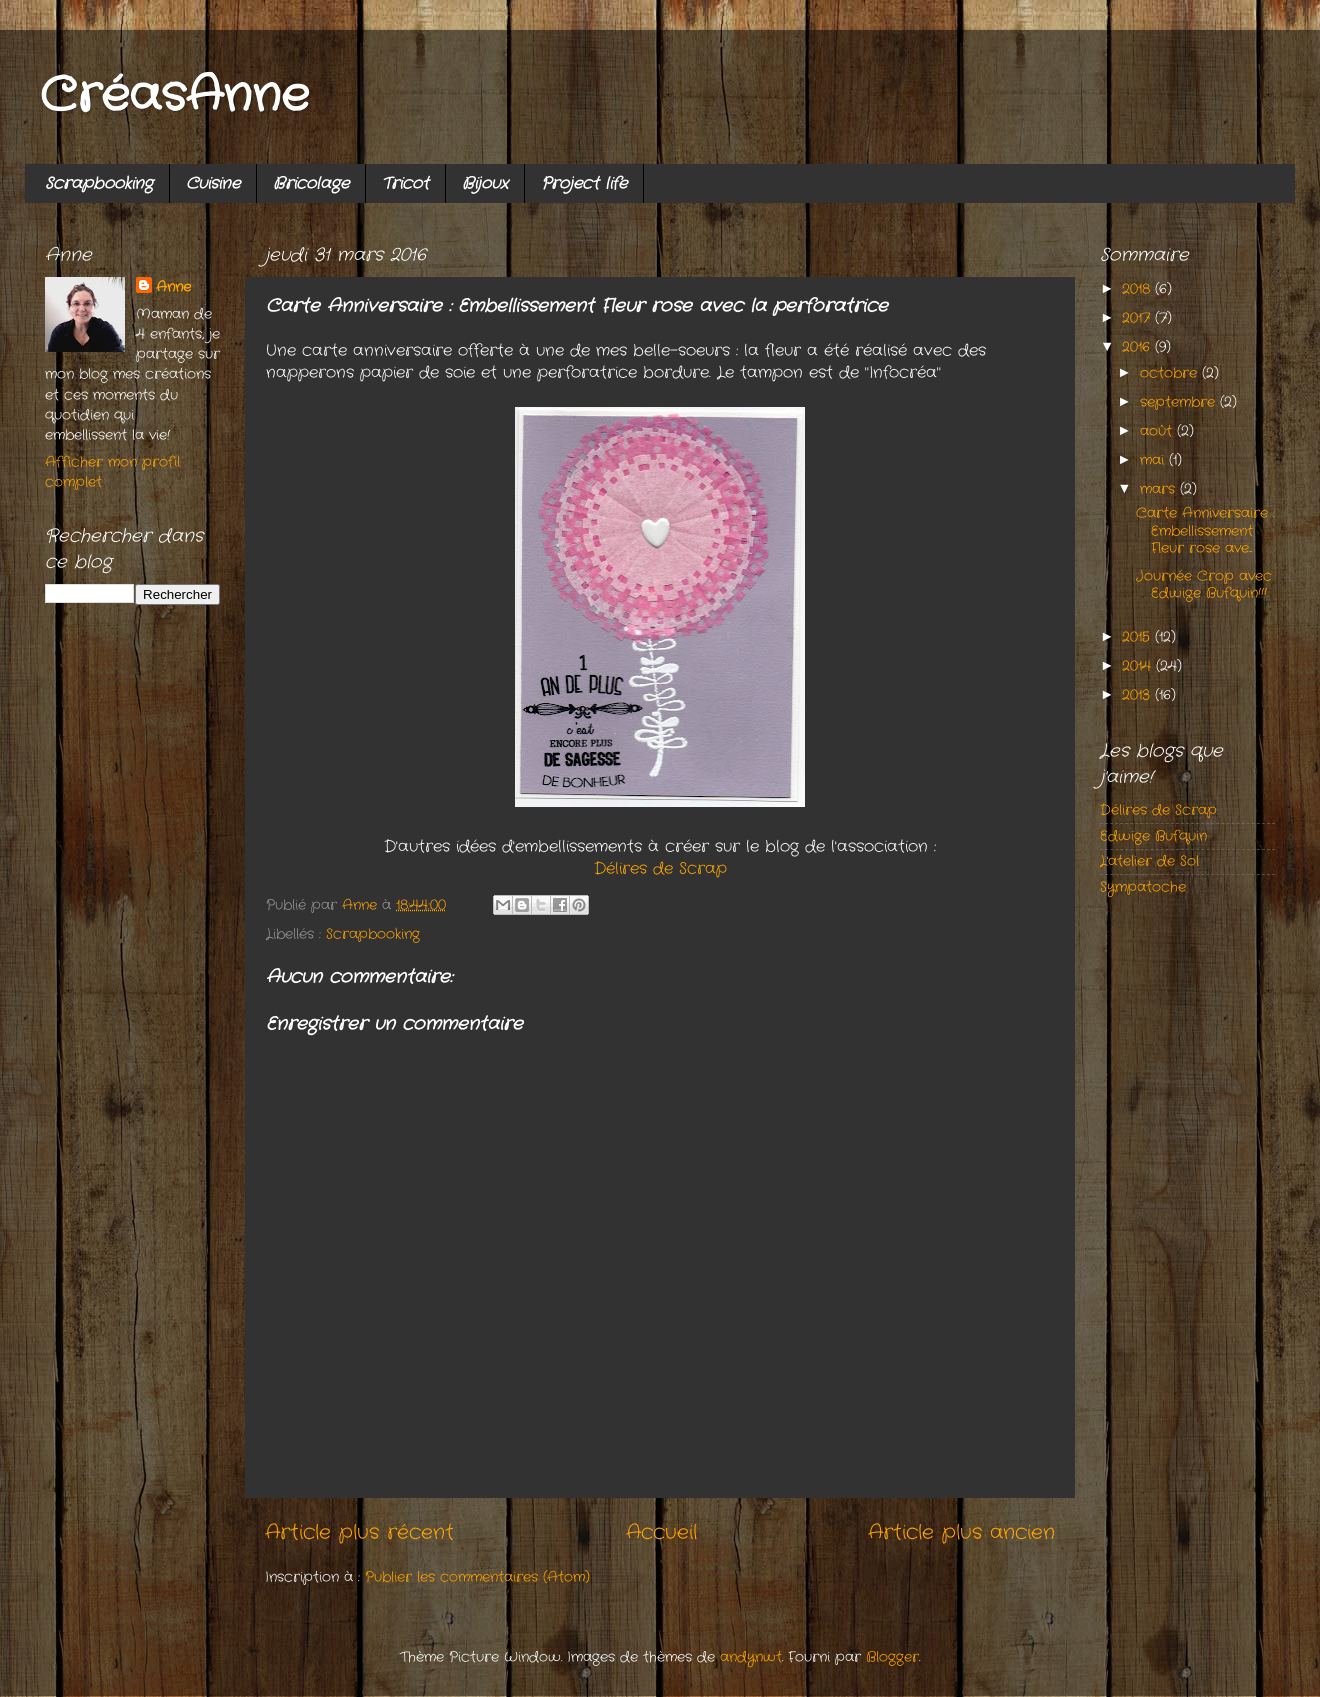  I want to click on Bijoux, so click(485, 183).